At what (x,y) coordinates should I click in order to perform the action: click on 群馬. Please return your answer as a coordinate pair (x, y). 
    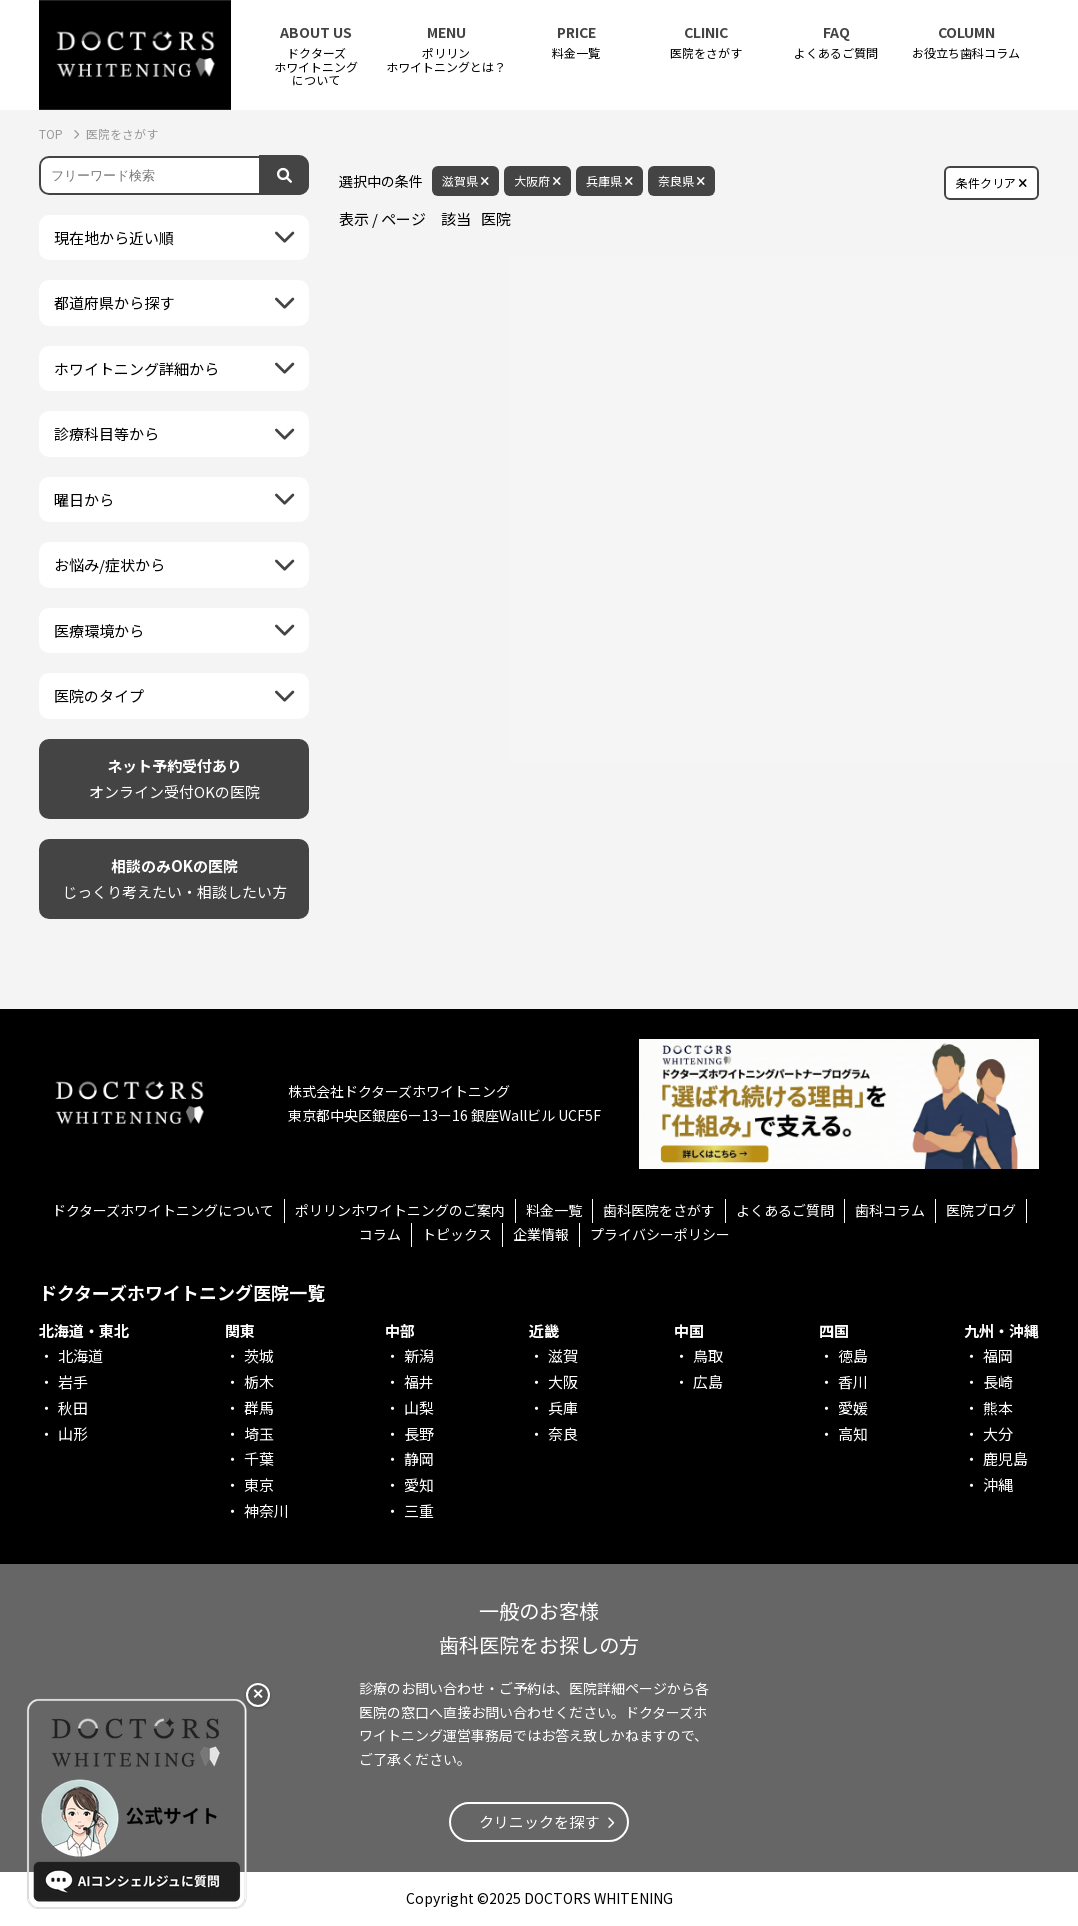
    Looking at the image, I should click on (259, 1407).